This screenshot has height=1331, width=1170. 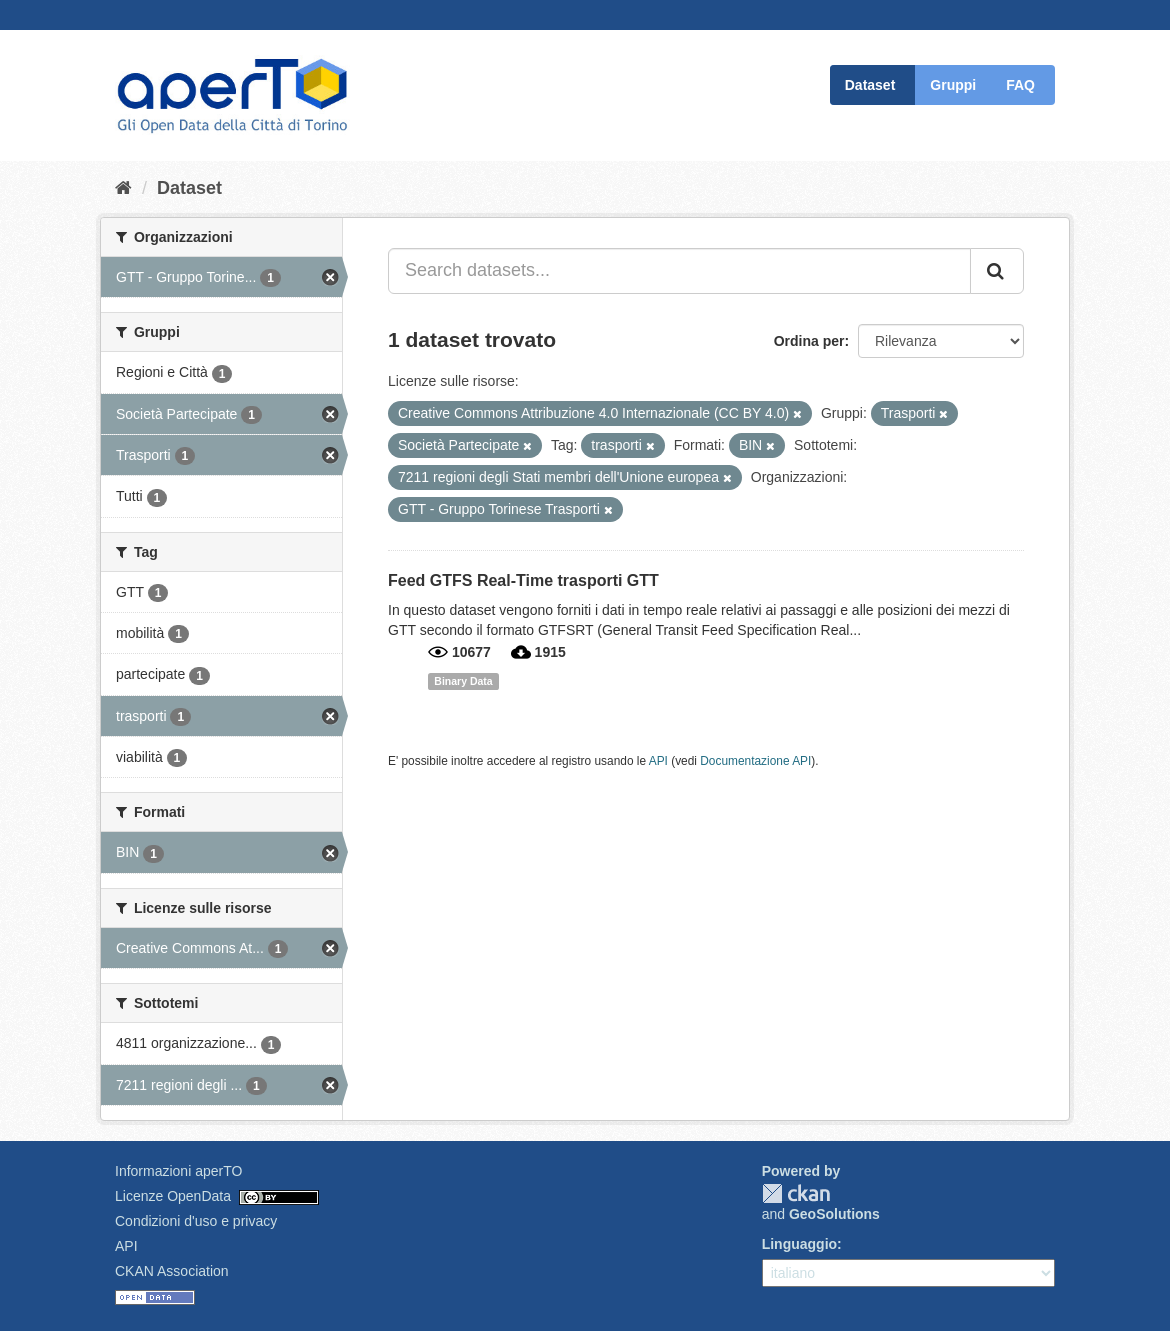 I want to click on Ordina per, so click(x=809, y=341).